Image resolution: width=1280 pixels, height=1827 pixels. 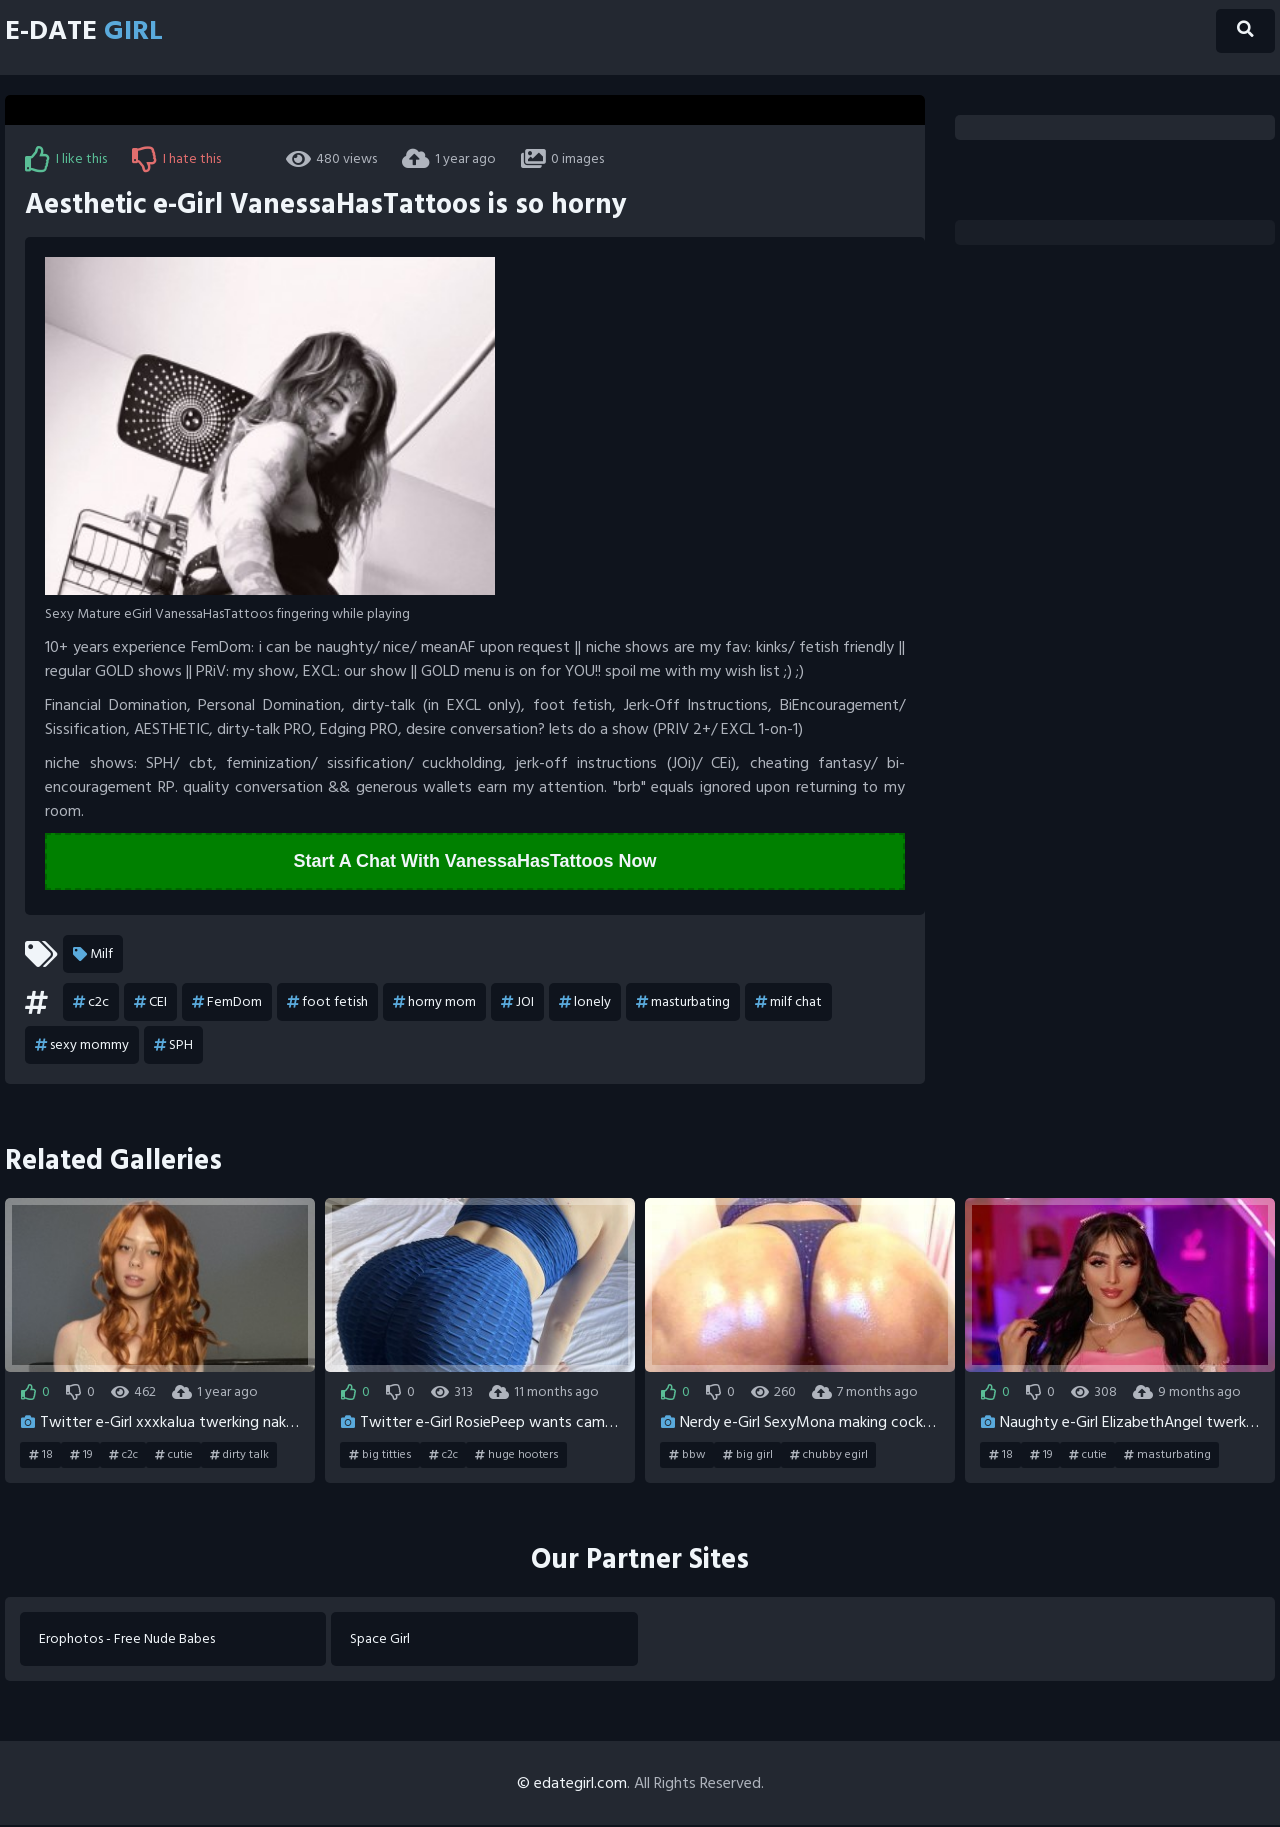 I want to click on horny mom, so click(x=434, y=1003).